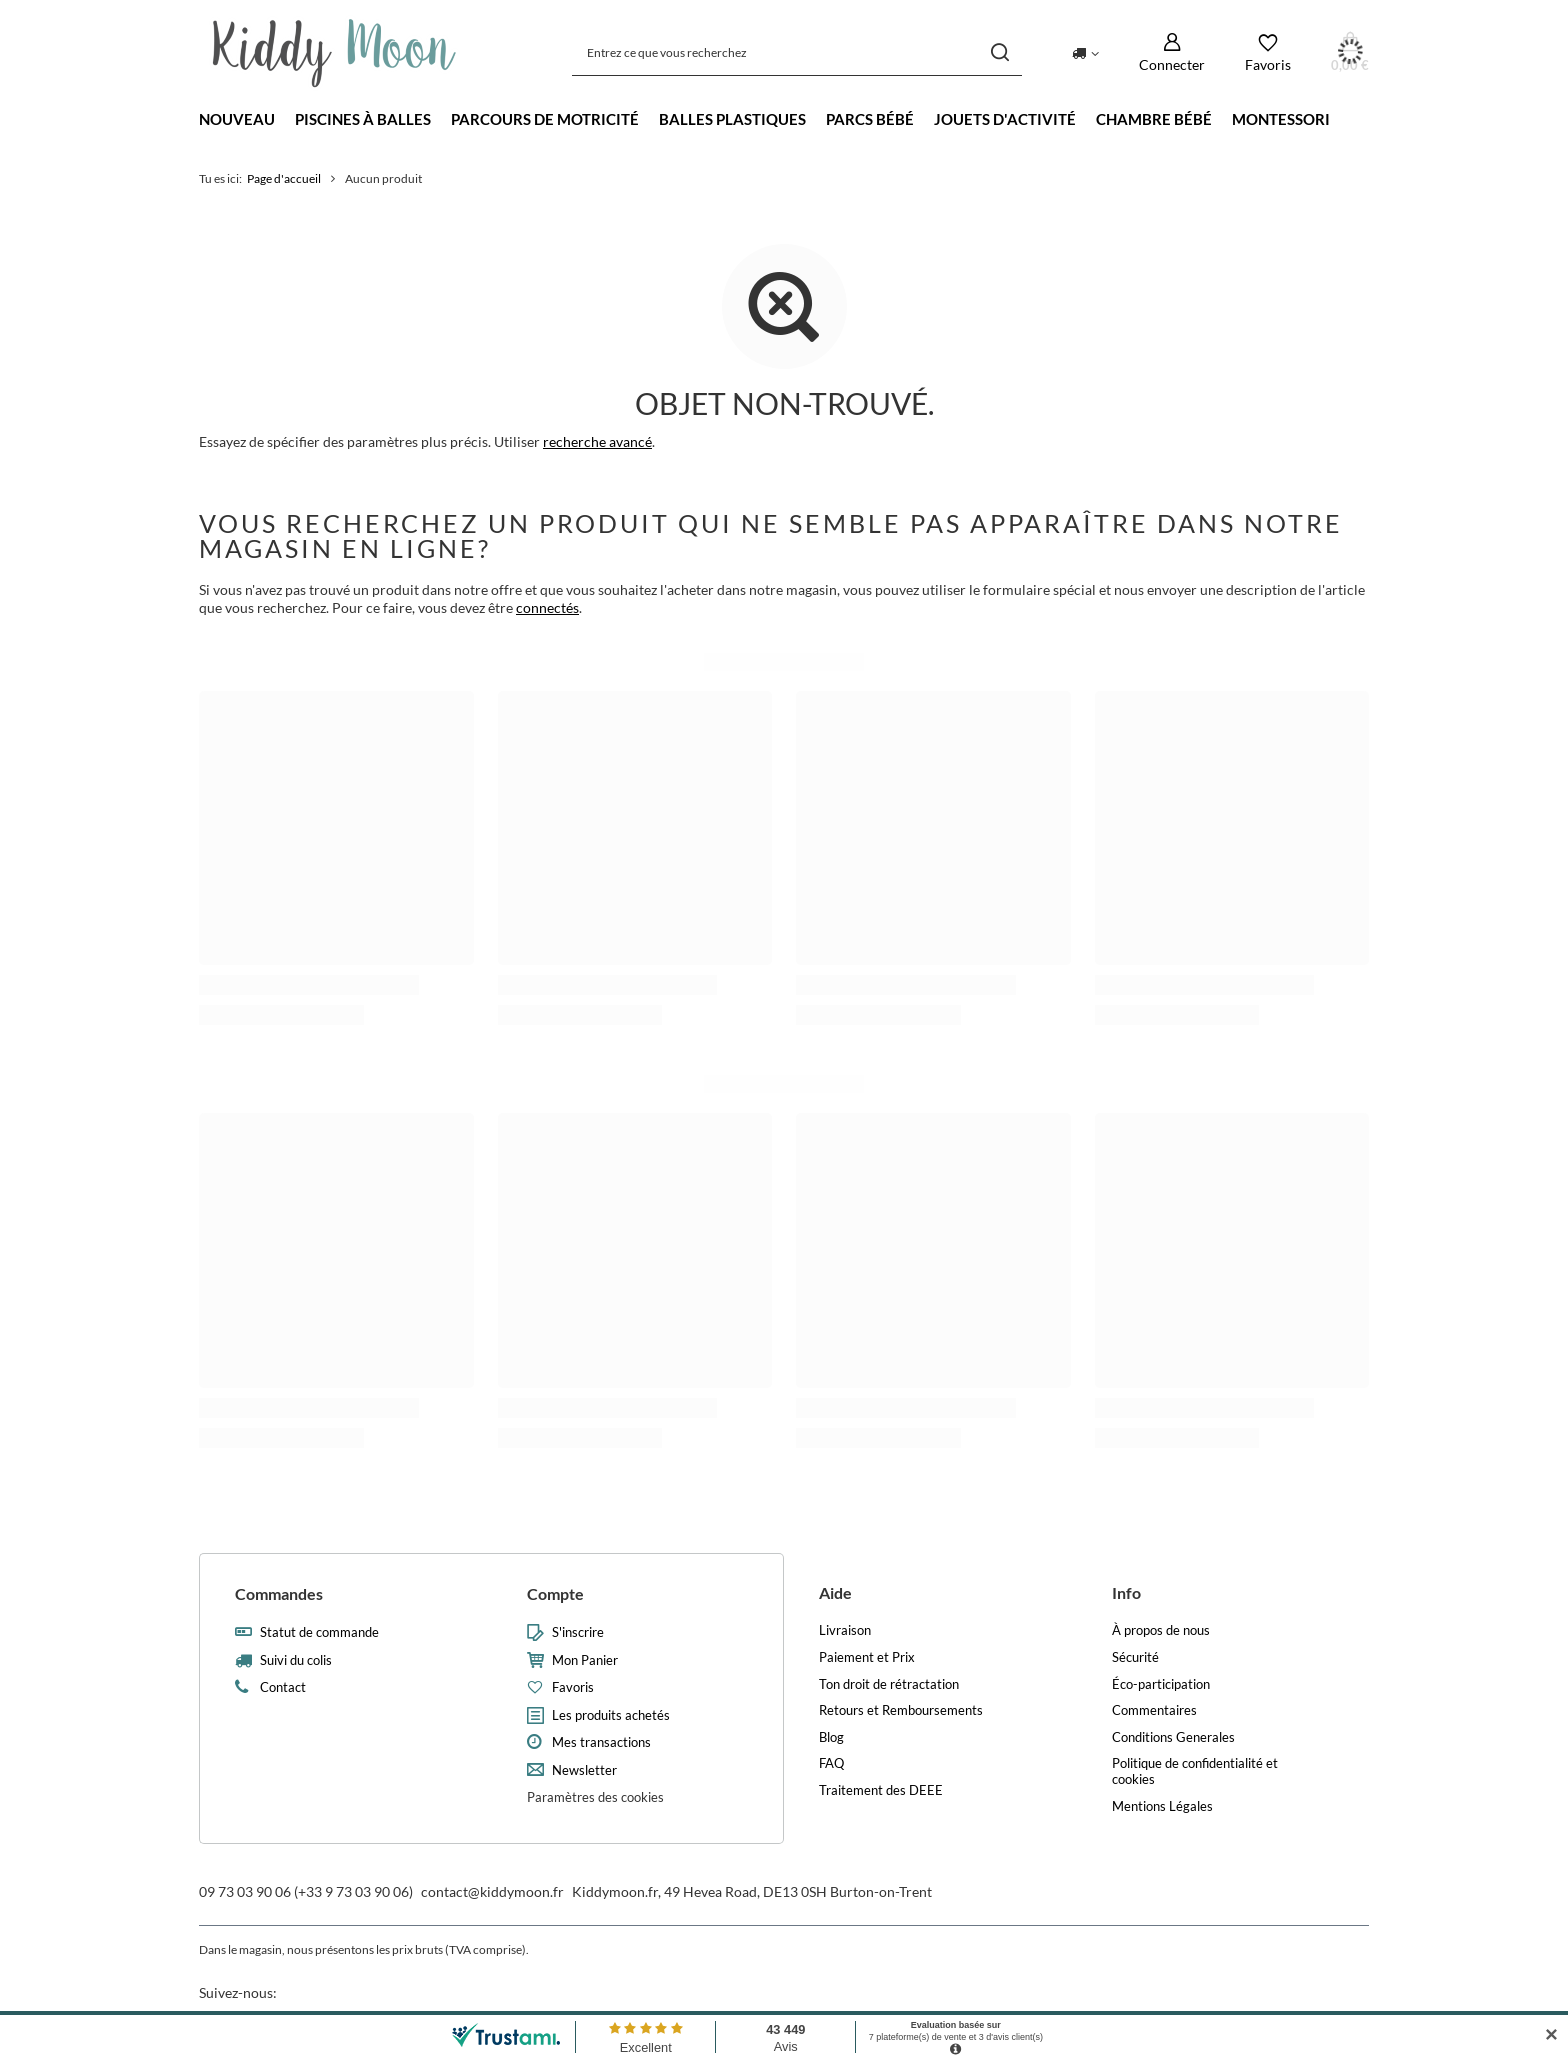 Image resolution: width=1568 pixels, height=2058 pixels. Describe the element at coordinates (870, 119) in the screenshot. I see `Parcs bébé` at that location.